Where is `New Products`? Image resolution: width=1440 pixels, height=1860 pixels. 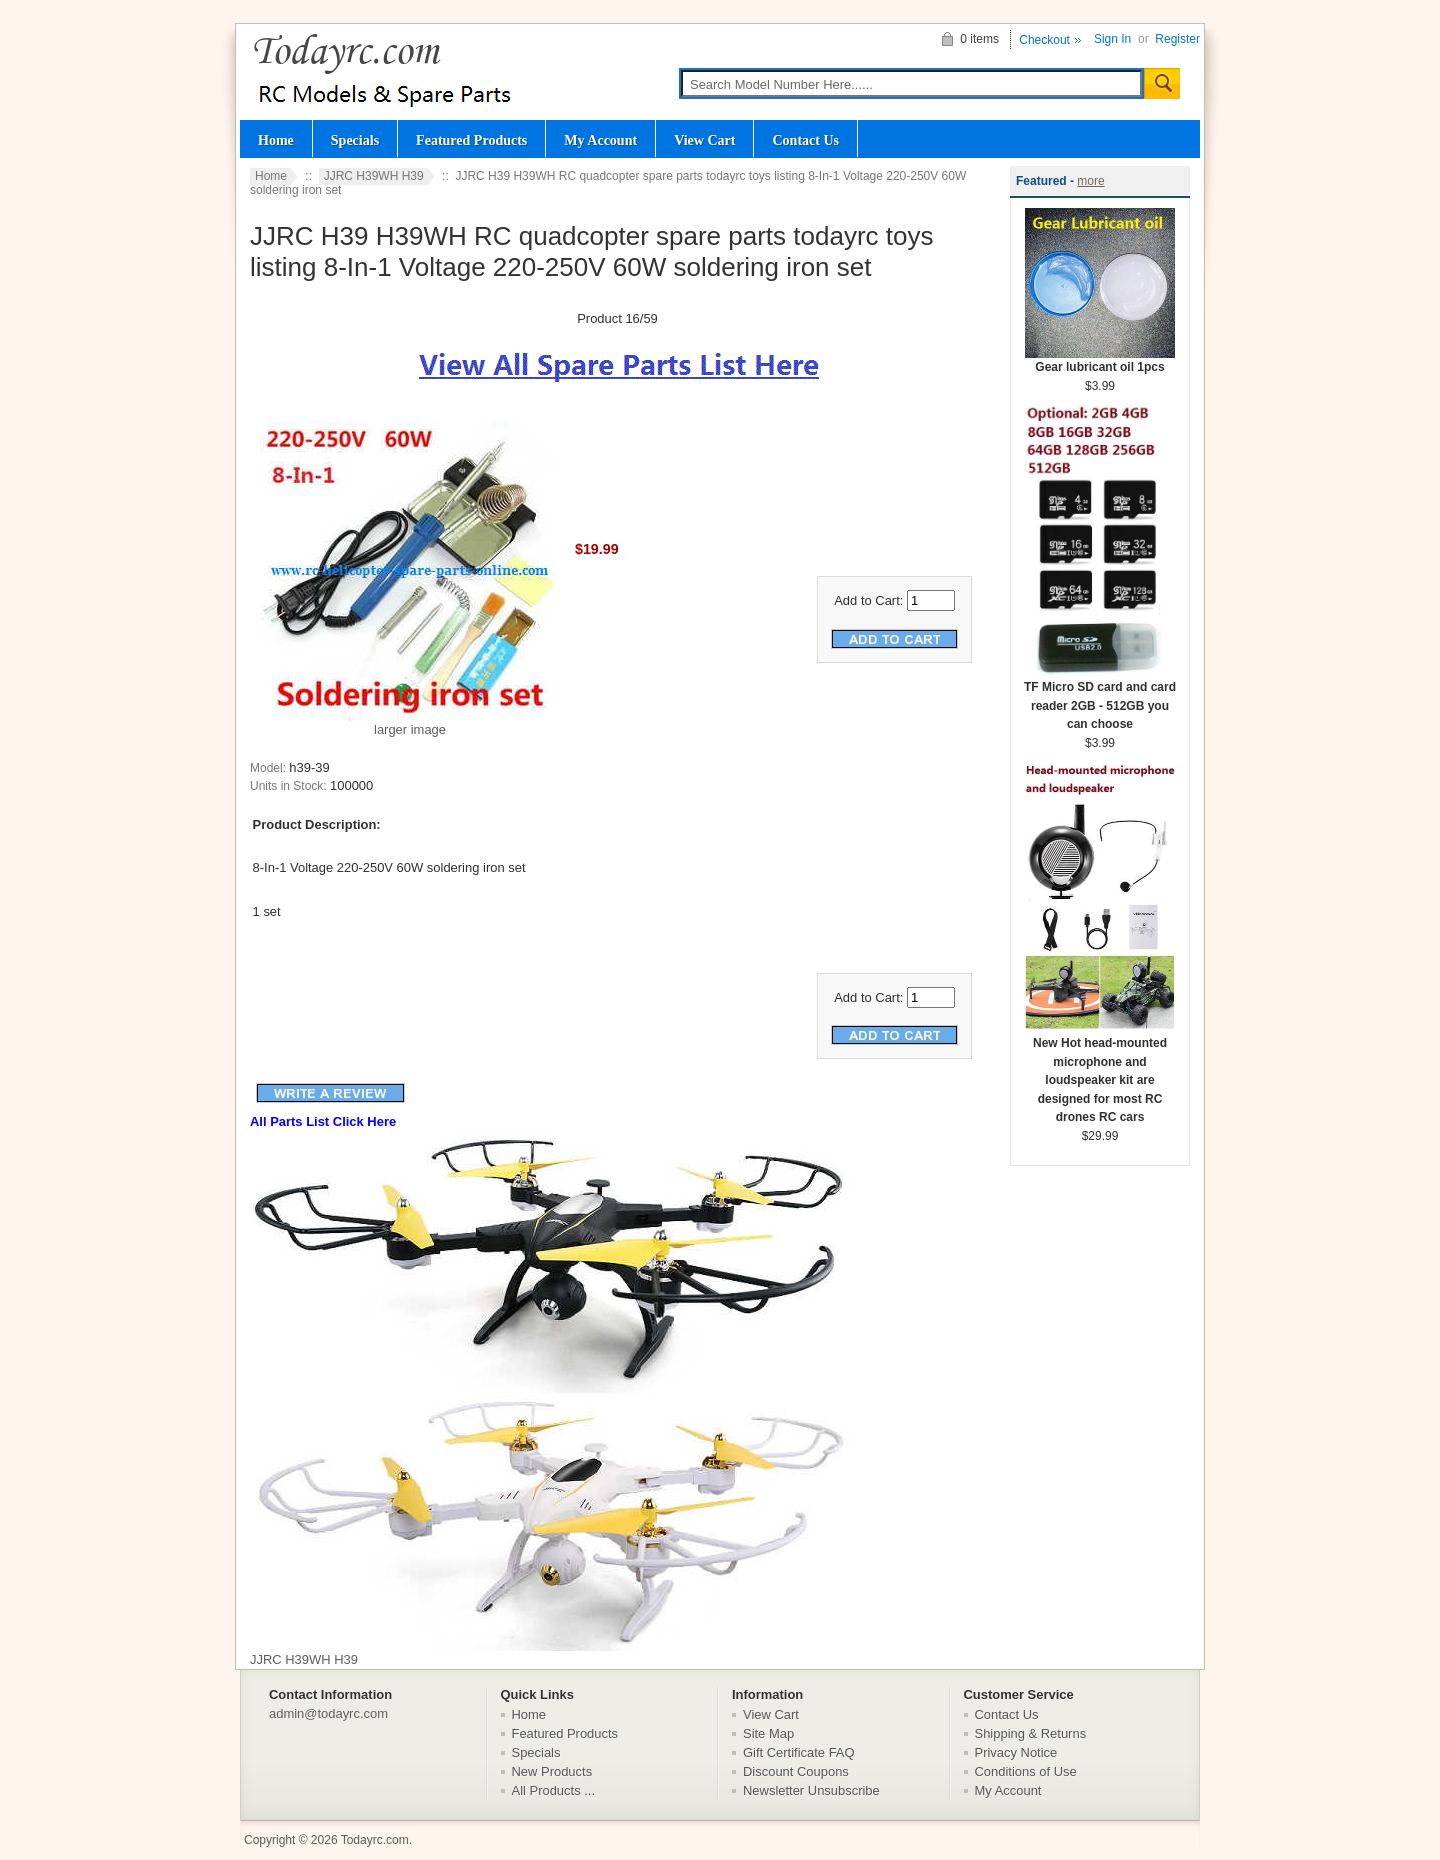 New Products is located at coordinates (552, 1771).